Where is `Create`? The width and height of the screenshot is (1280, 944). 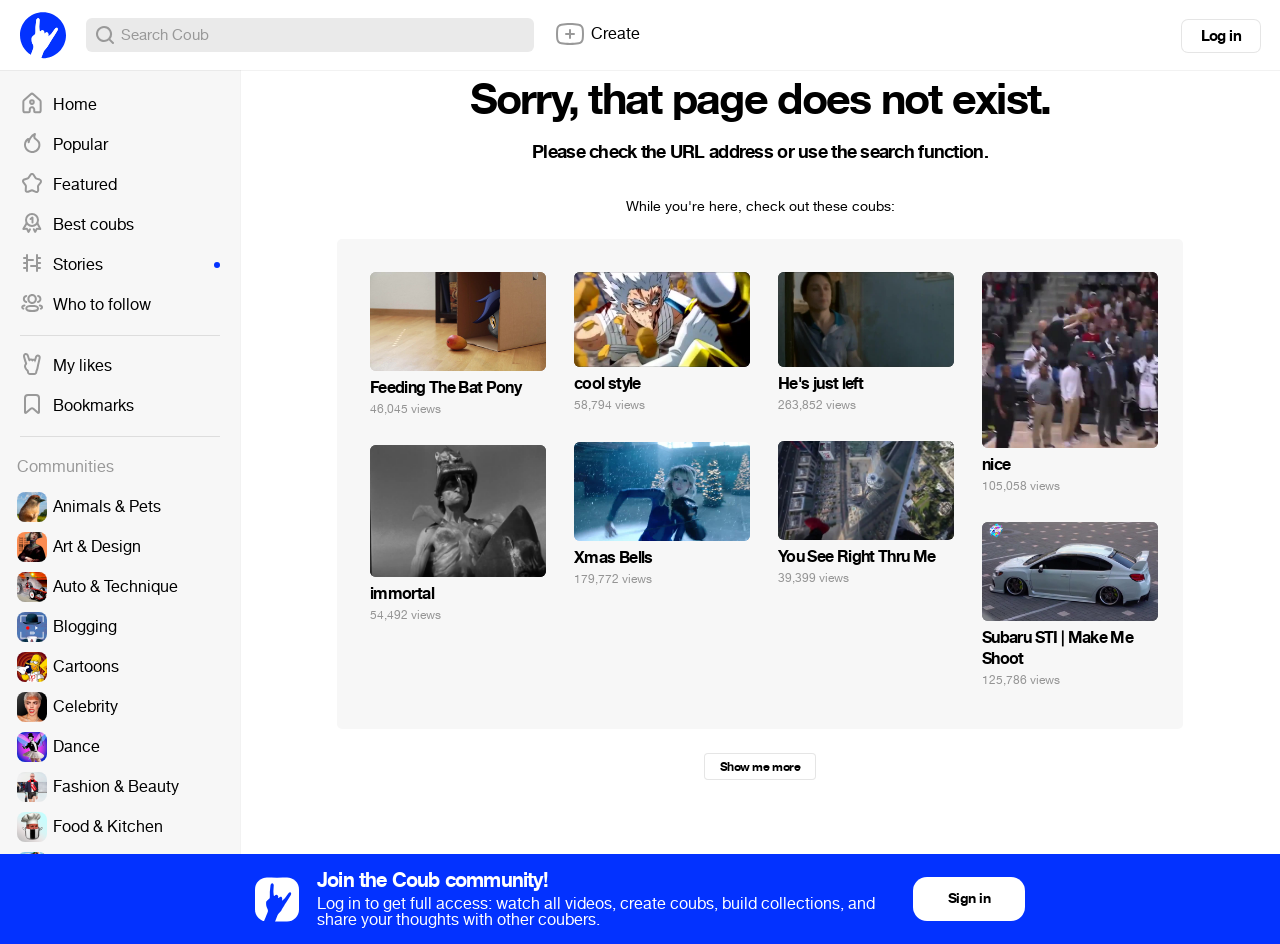
Create is located at coordinates (597, 34).